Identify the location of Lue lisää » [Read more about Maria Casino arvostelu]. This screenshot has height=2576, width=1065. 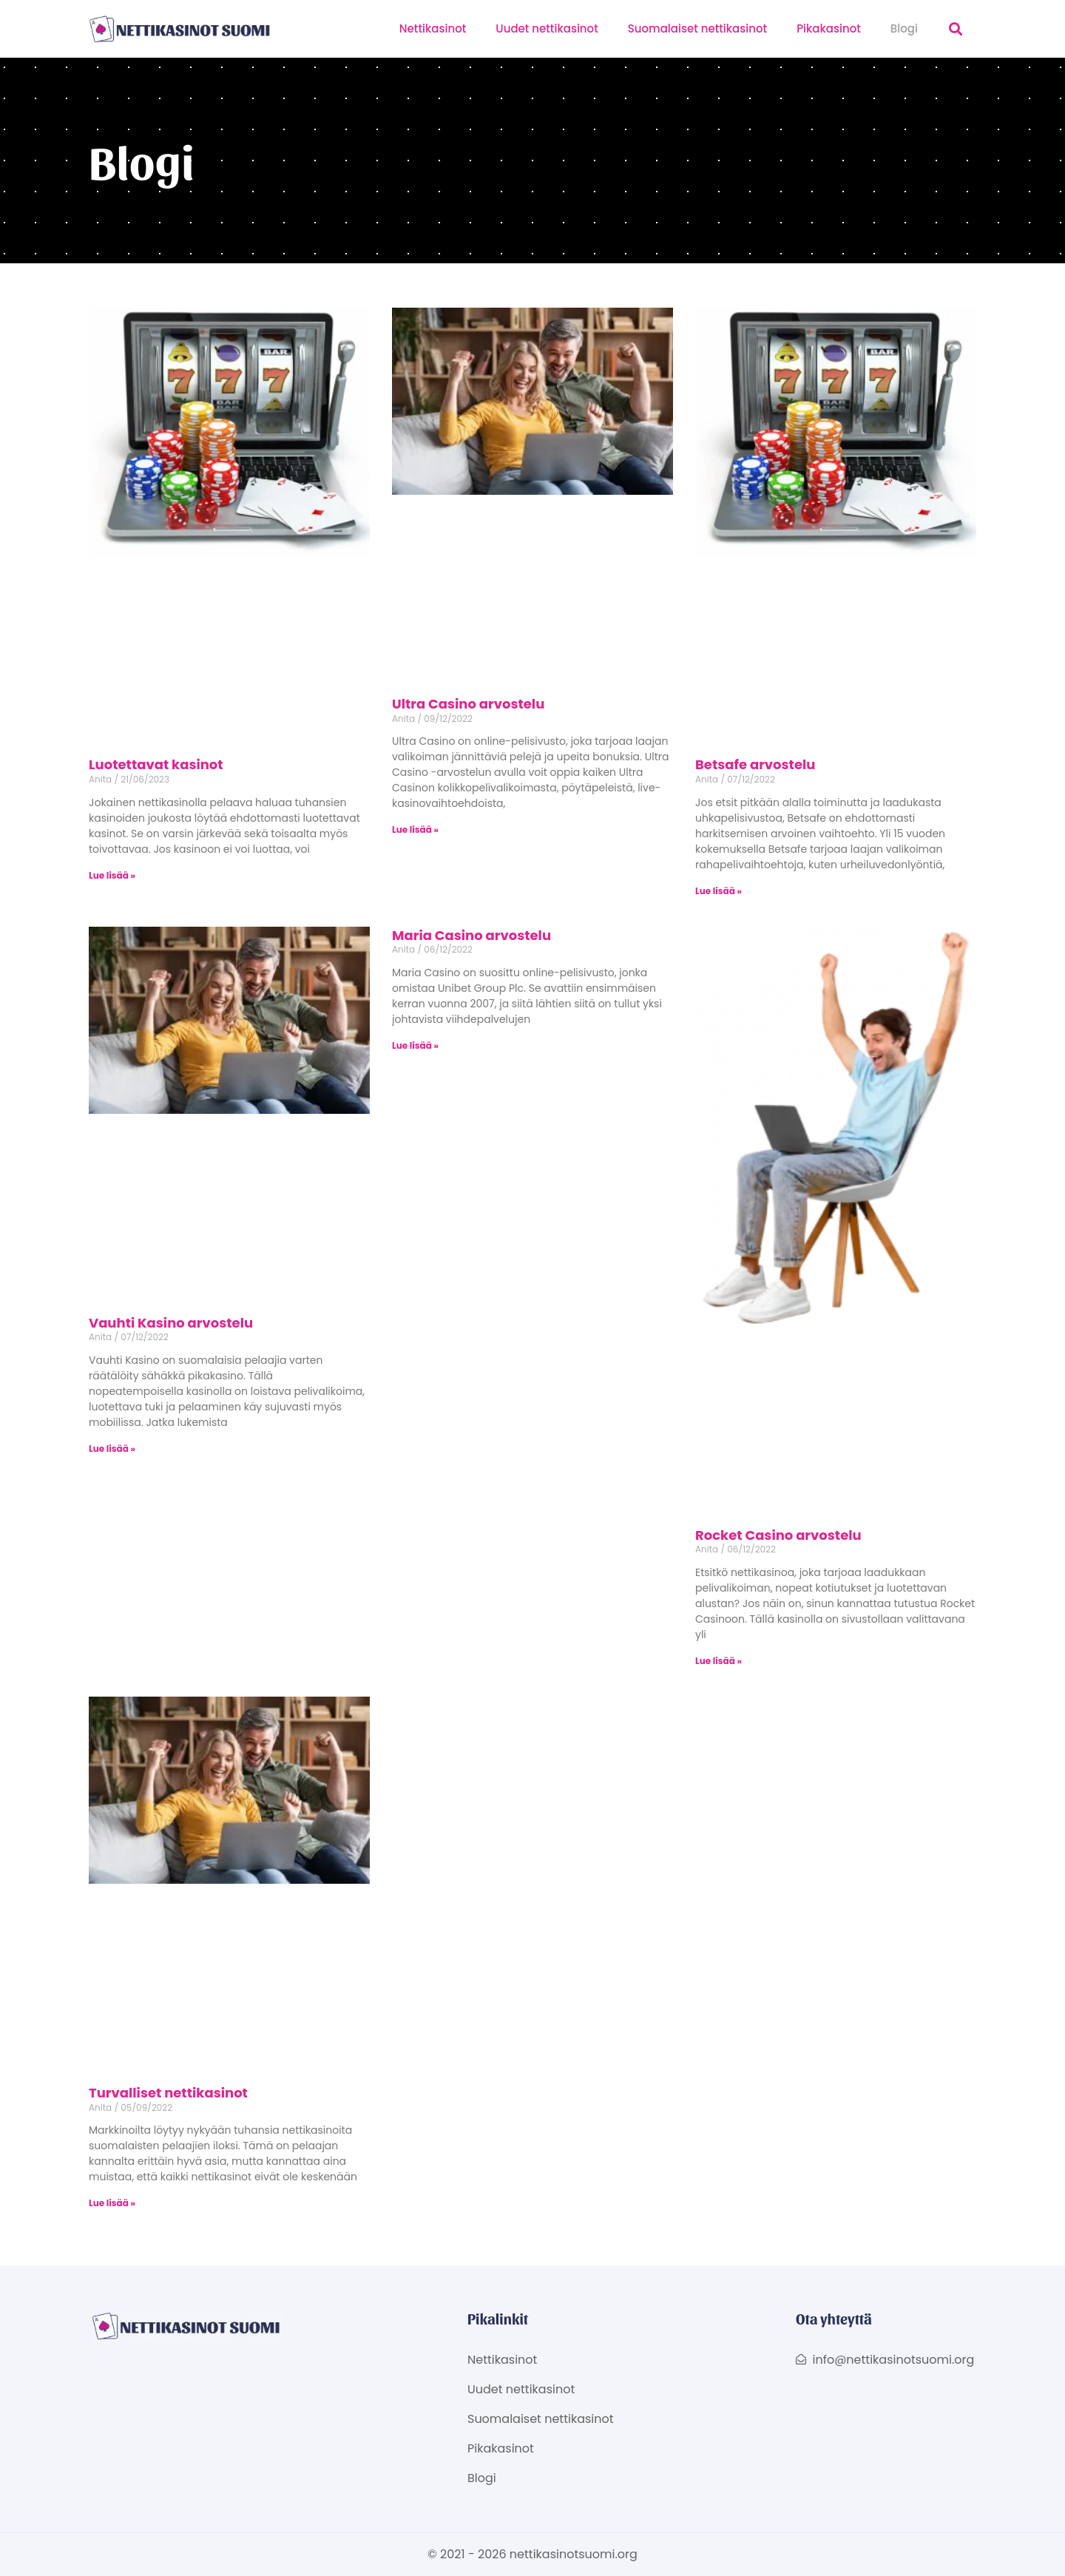
(415, 1045).